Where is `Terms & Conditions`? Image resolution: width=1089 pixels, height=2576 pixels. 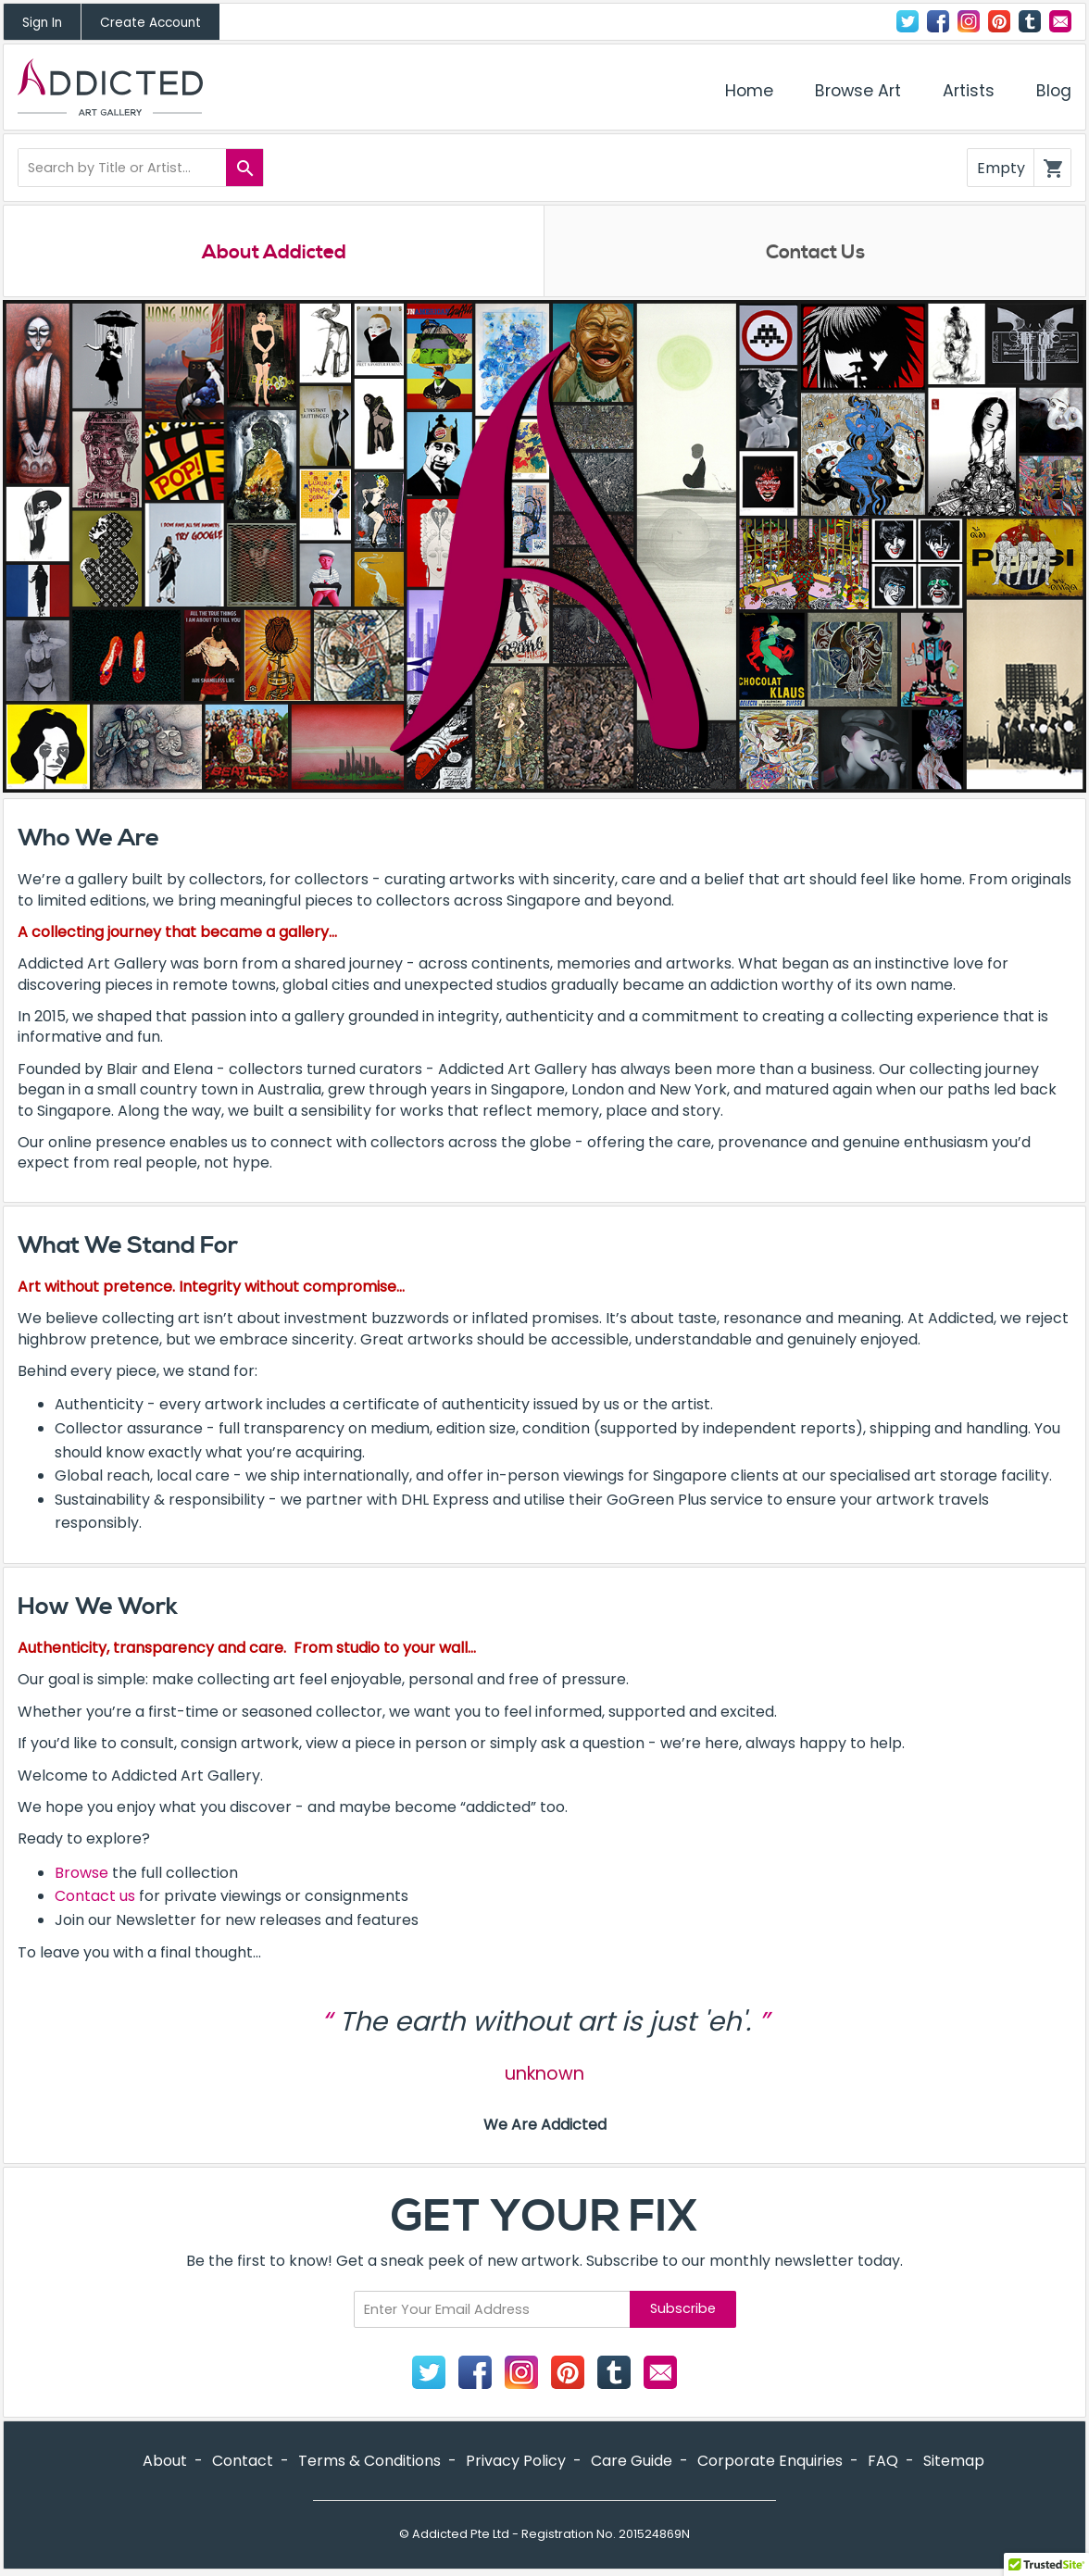 Terms & Conditions is located at coordinates (369, 2461).